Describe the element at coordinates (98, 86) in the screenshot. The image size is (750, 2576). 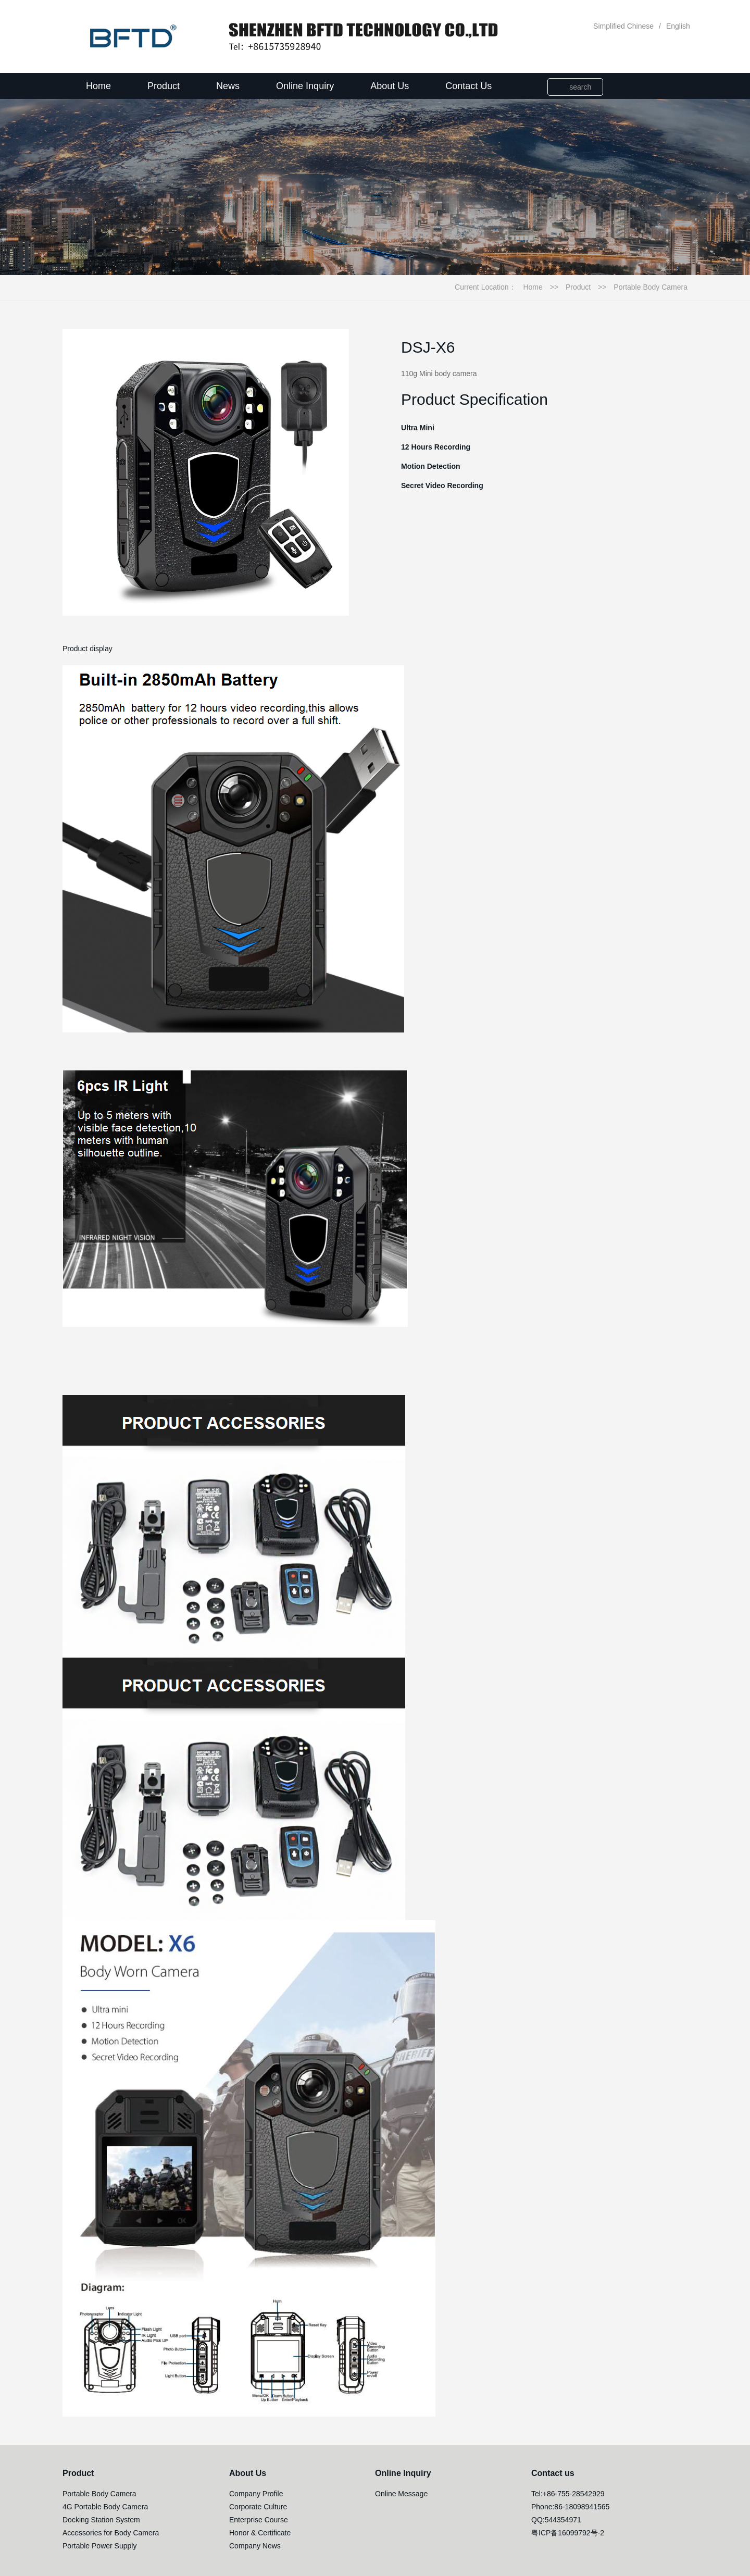
I see `Home` at that location.